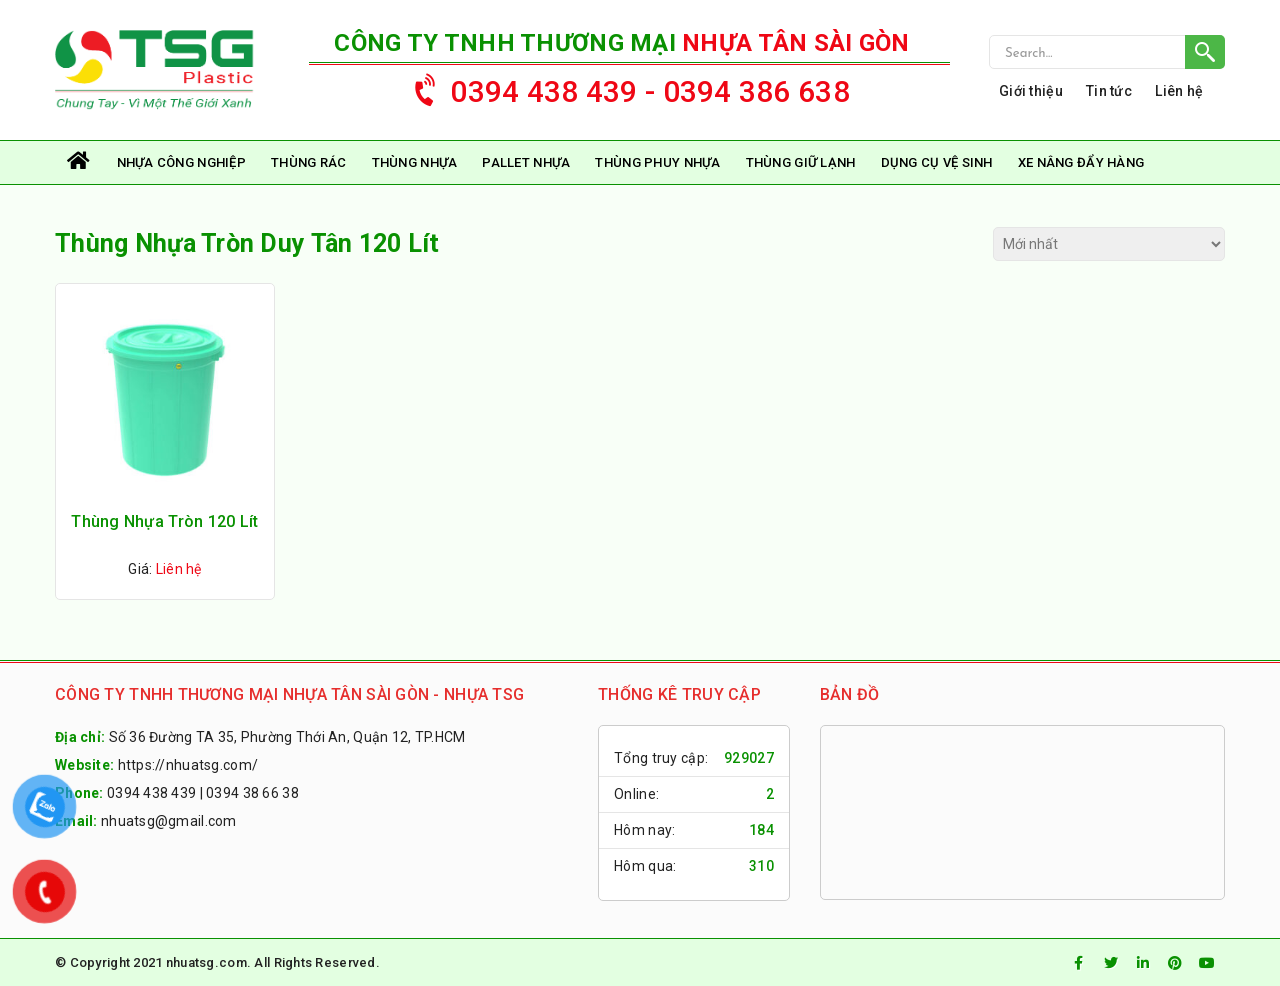 This screenshot has width=1280, height=986. I want to click on Trang chủ, so click(80, 162).